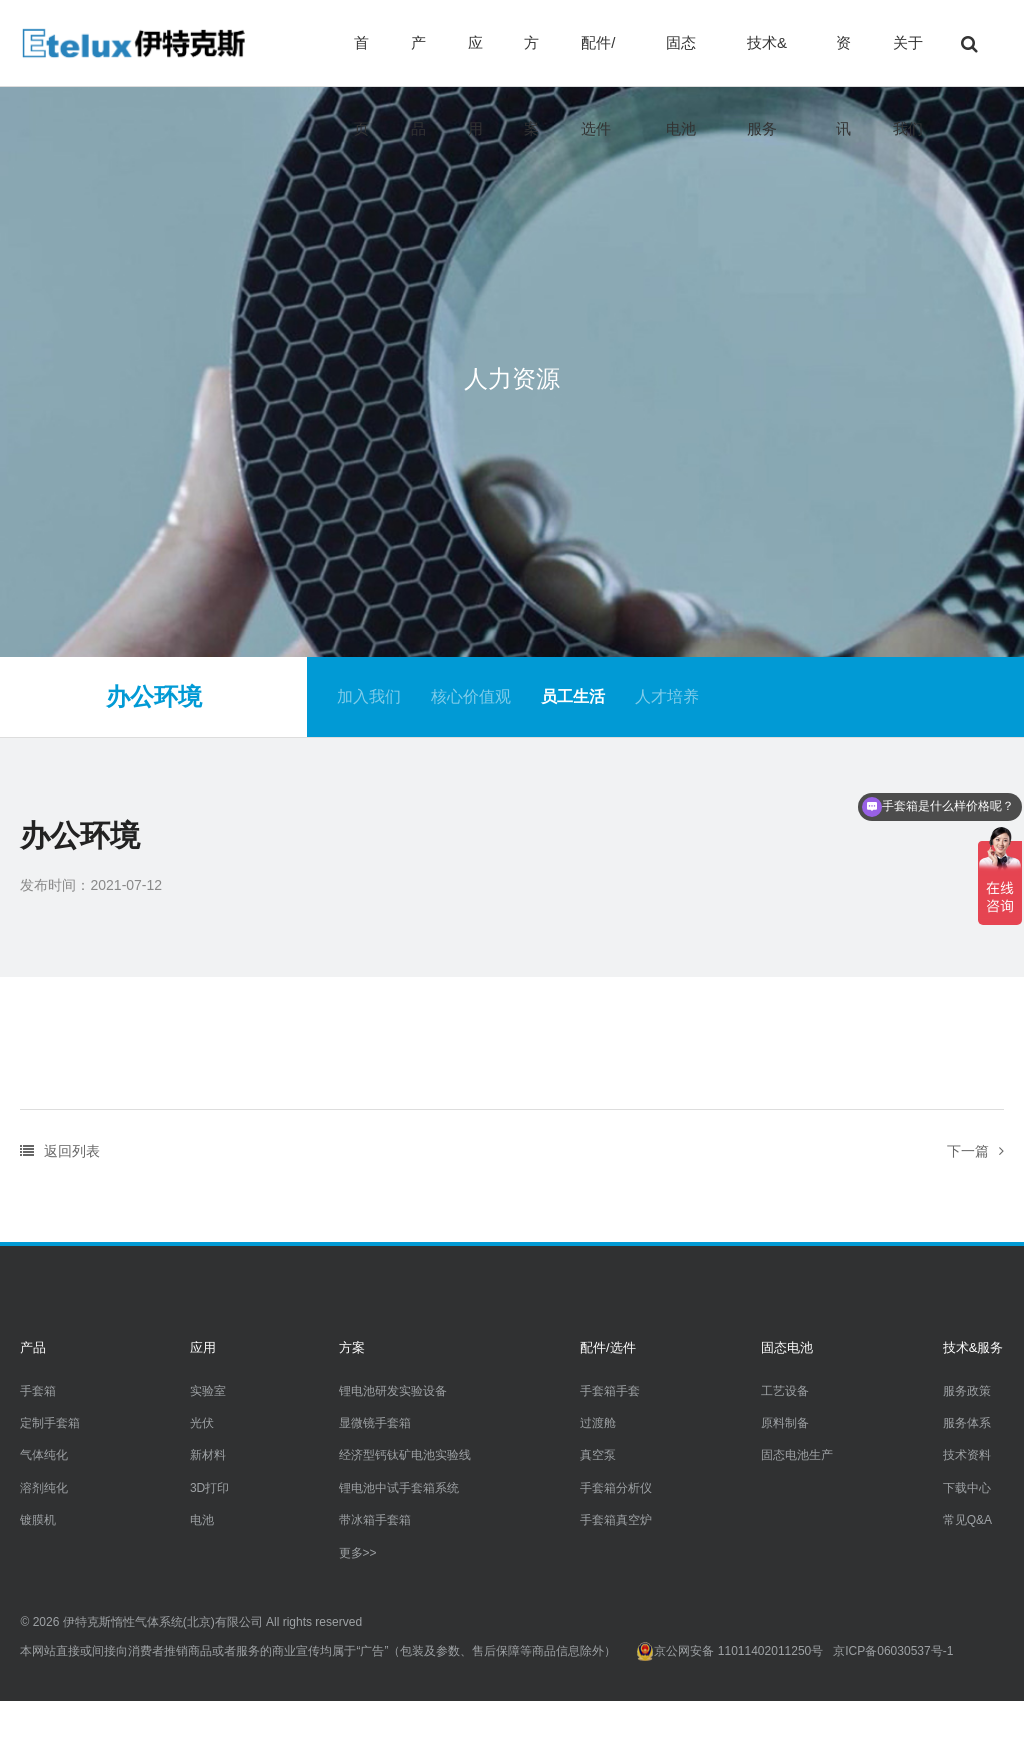 Image resolution: width=1024 pixels, height=1751 pixels. What do you see at coordinates (202, 1423) in the screenshot?
I see `光伏` at bounding box center [202, 1423].